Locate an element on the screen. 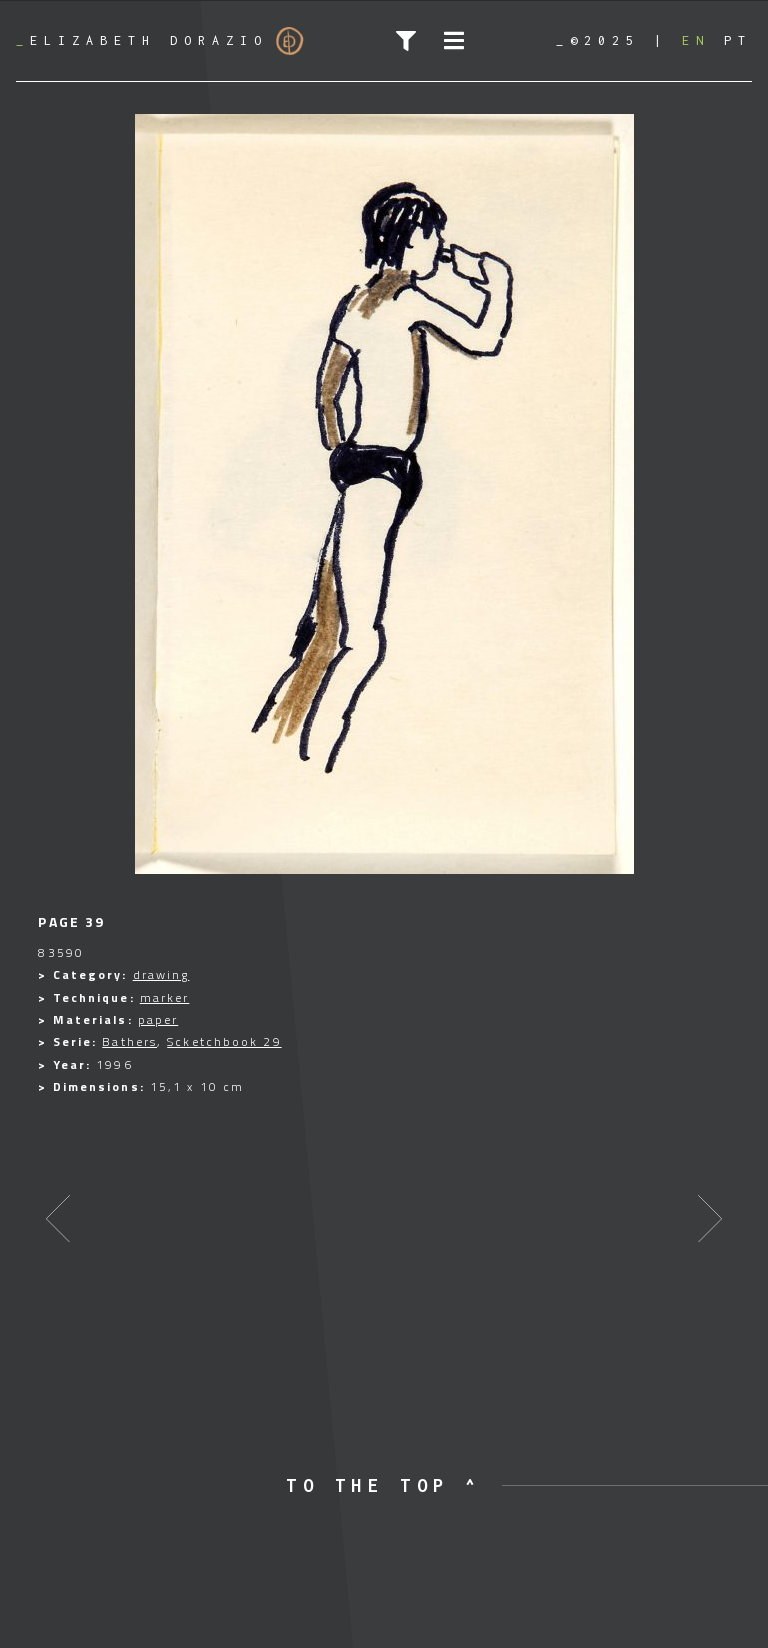  drawing is located at coordinates (161, 974).